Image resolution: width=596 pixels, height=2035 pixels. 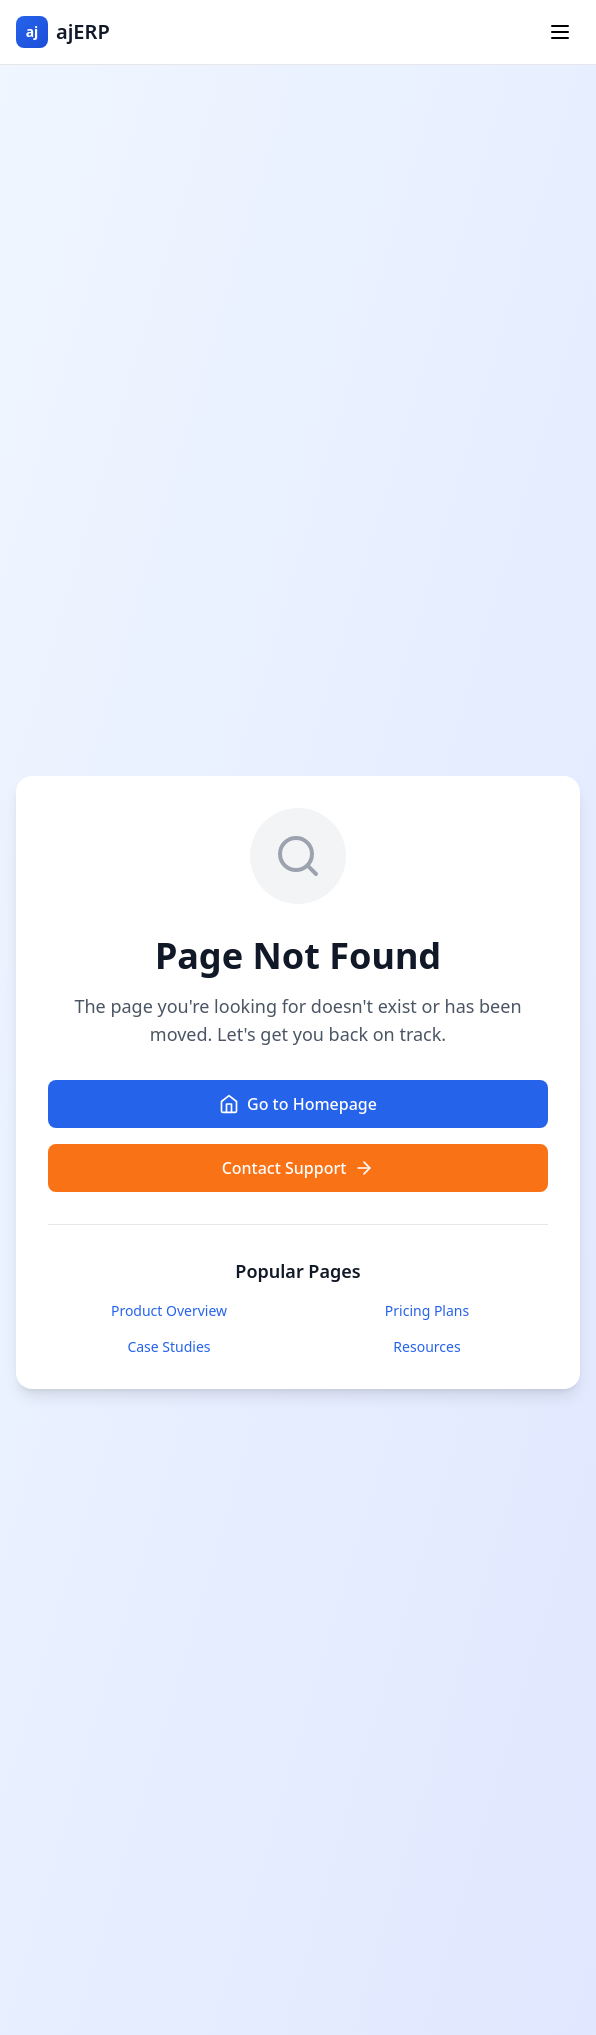 I want to click on Case Studies, so click(x=168, y=1346).